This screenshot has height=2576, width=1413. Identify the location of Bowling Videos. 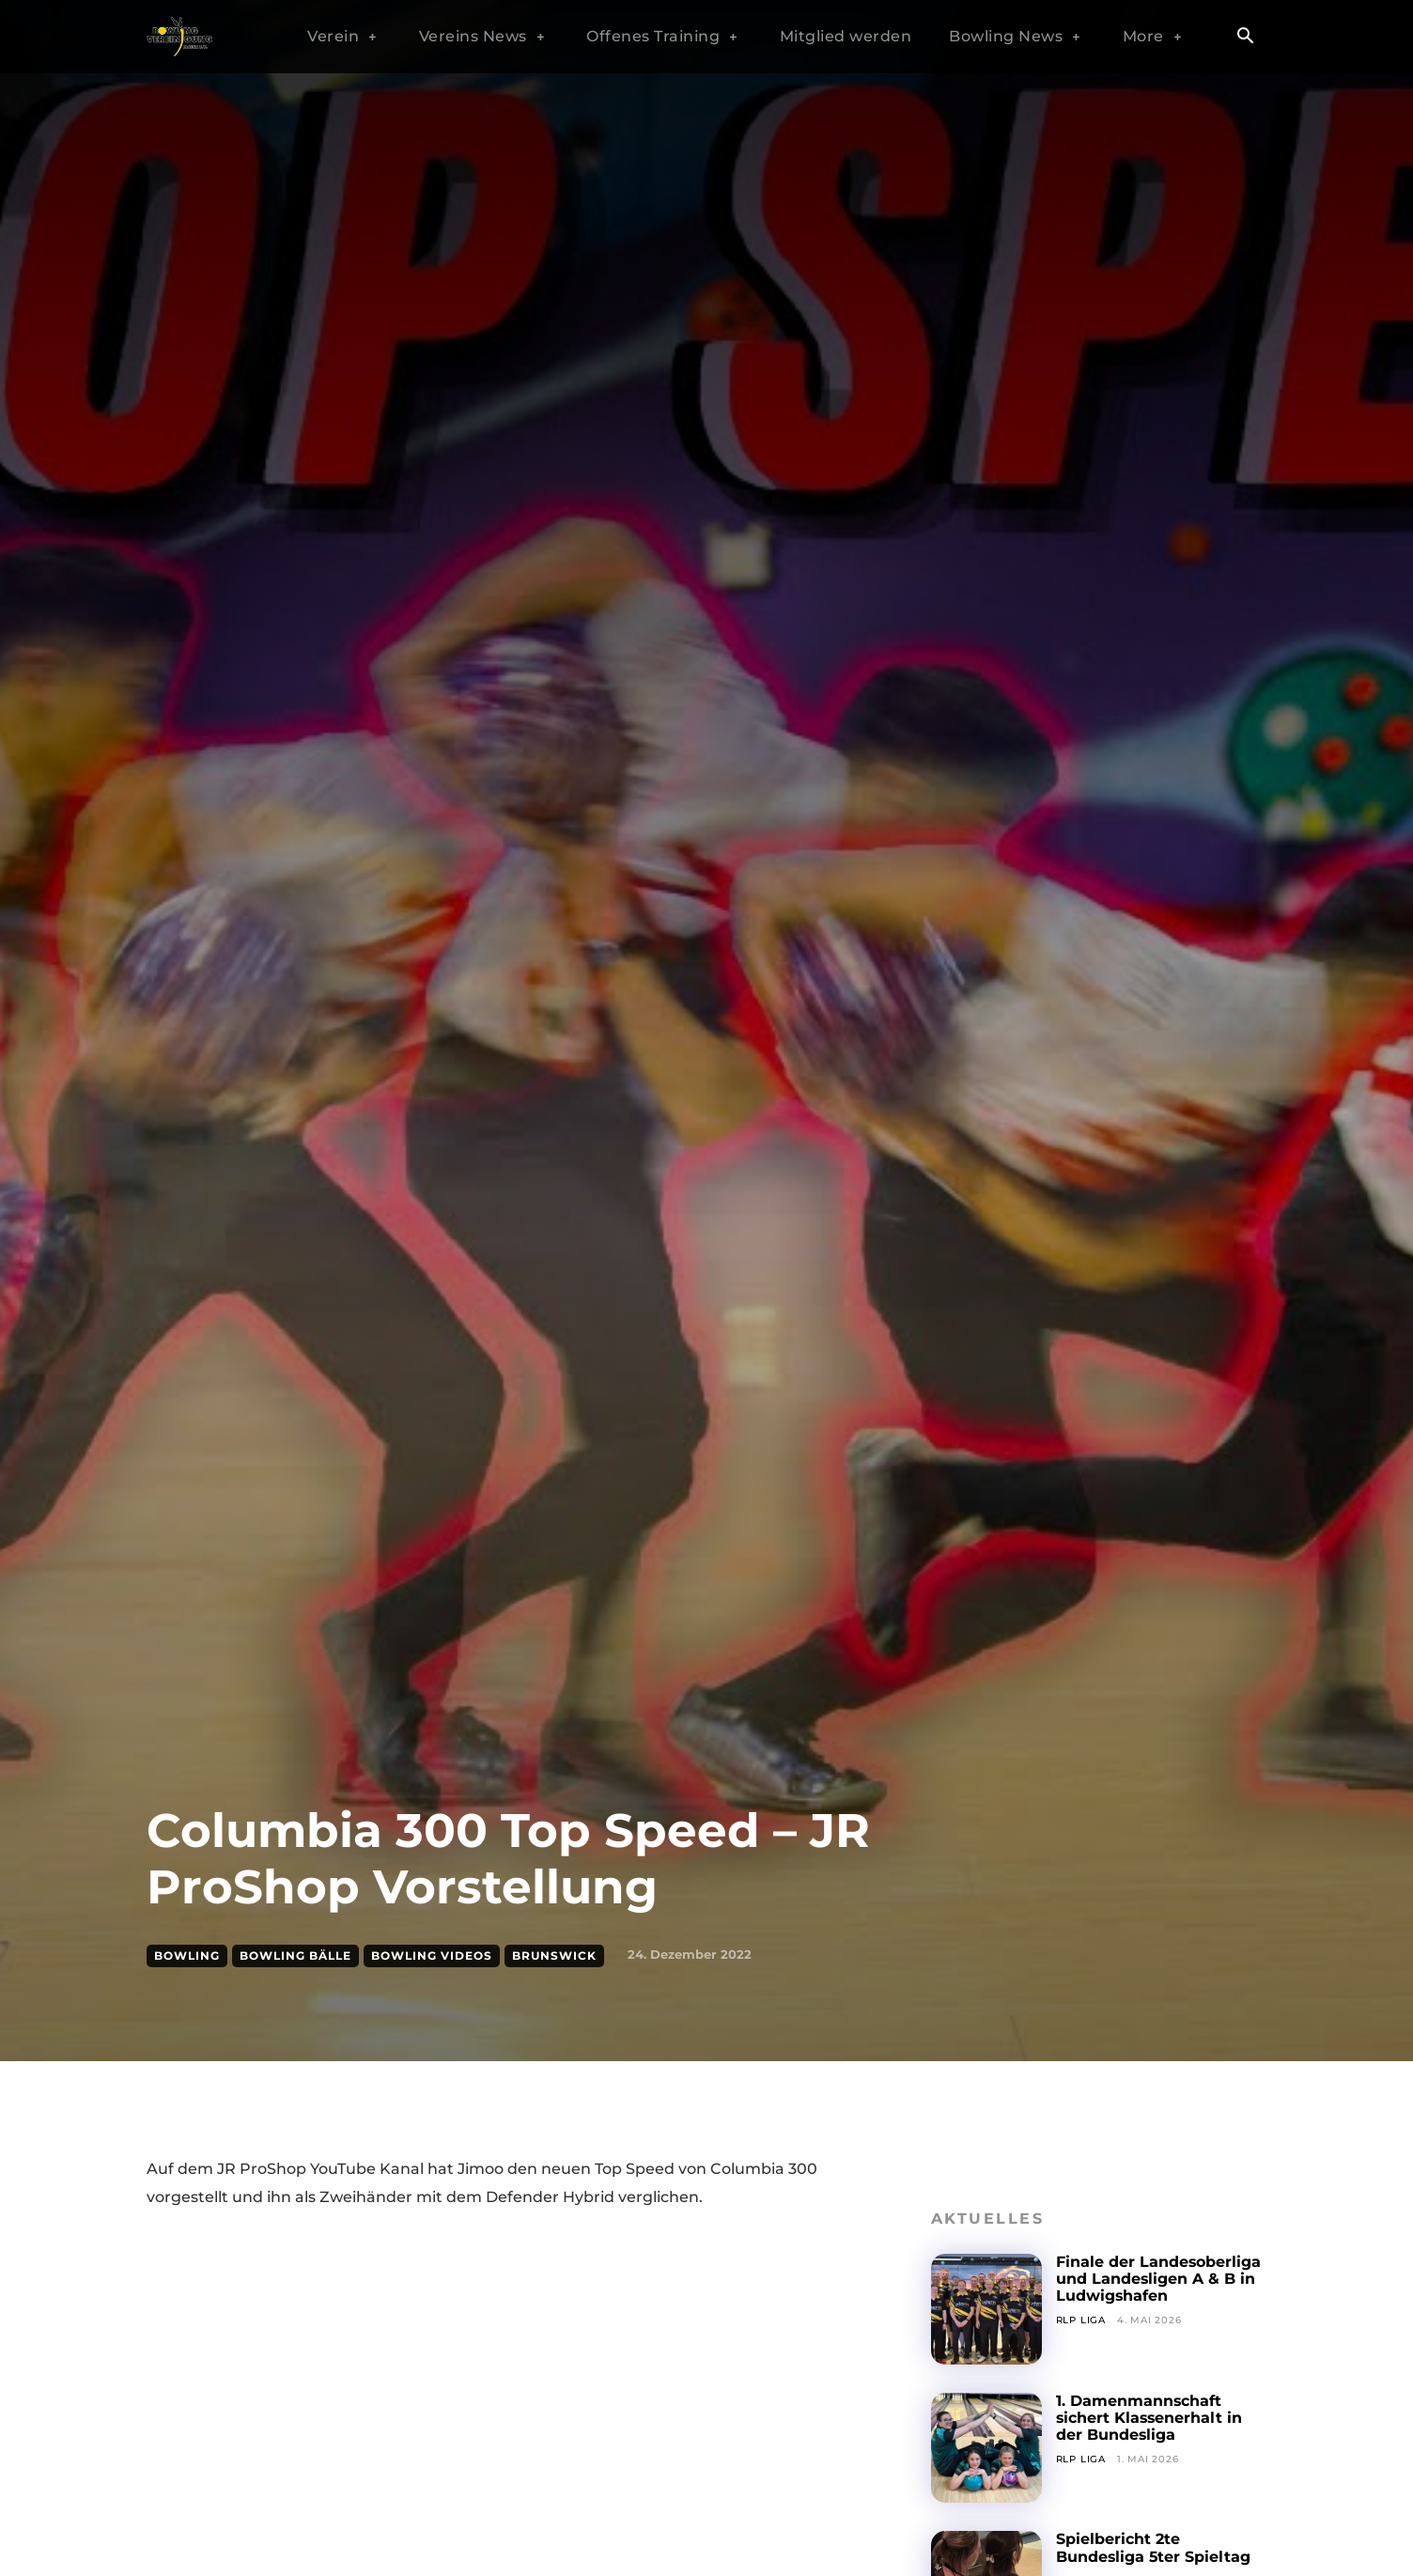
(432, 1956).